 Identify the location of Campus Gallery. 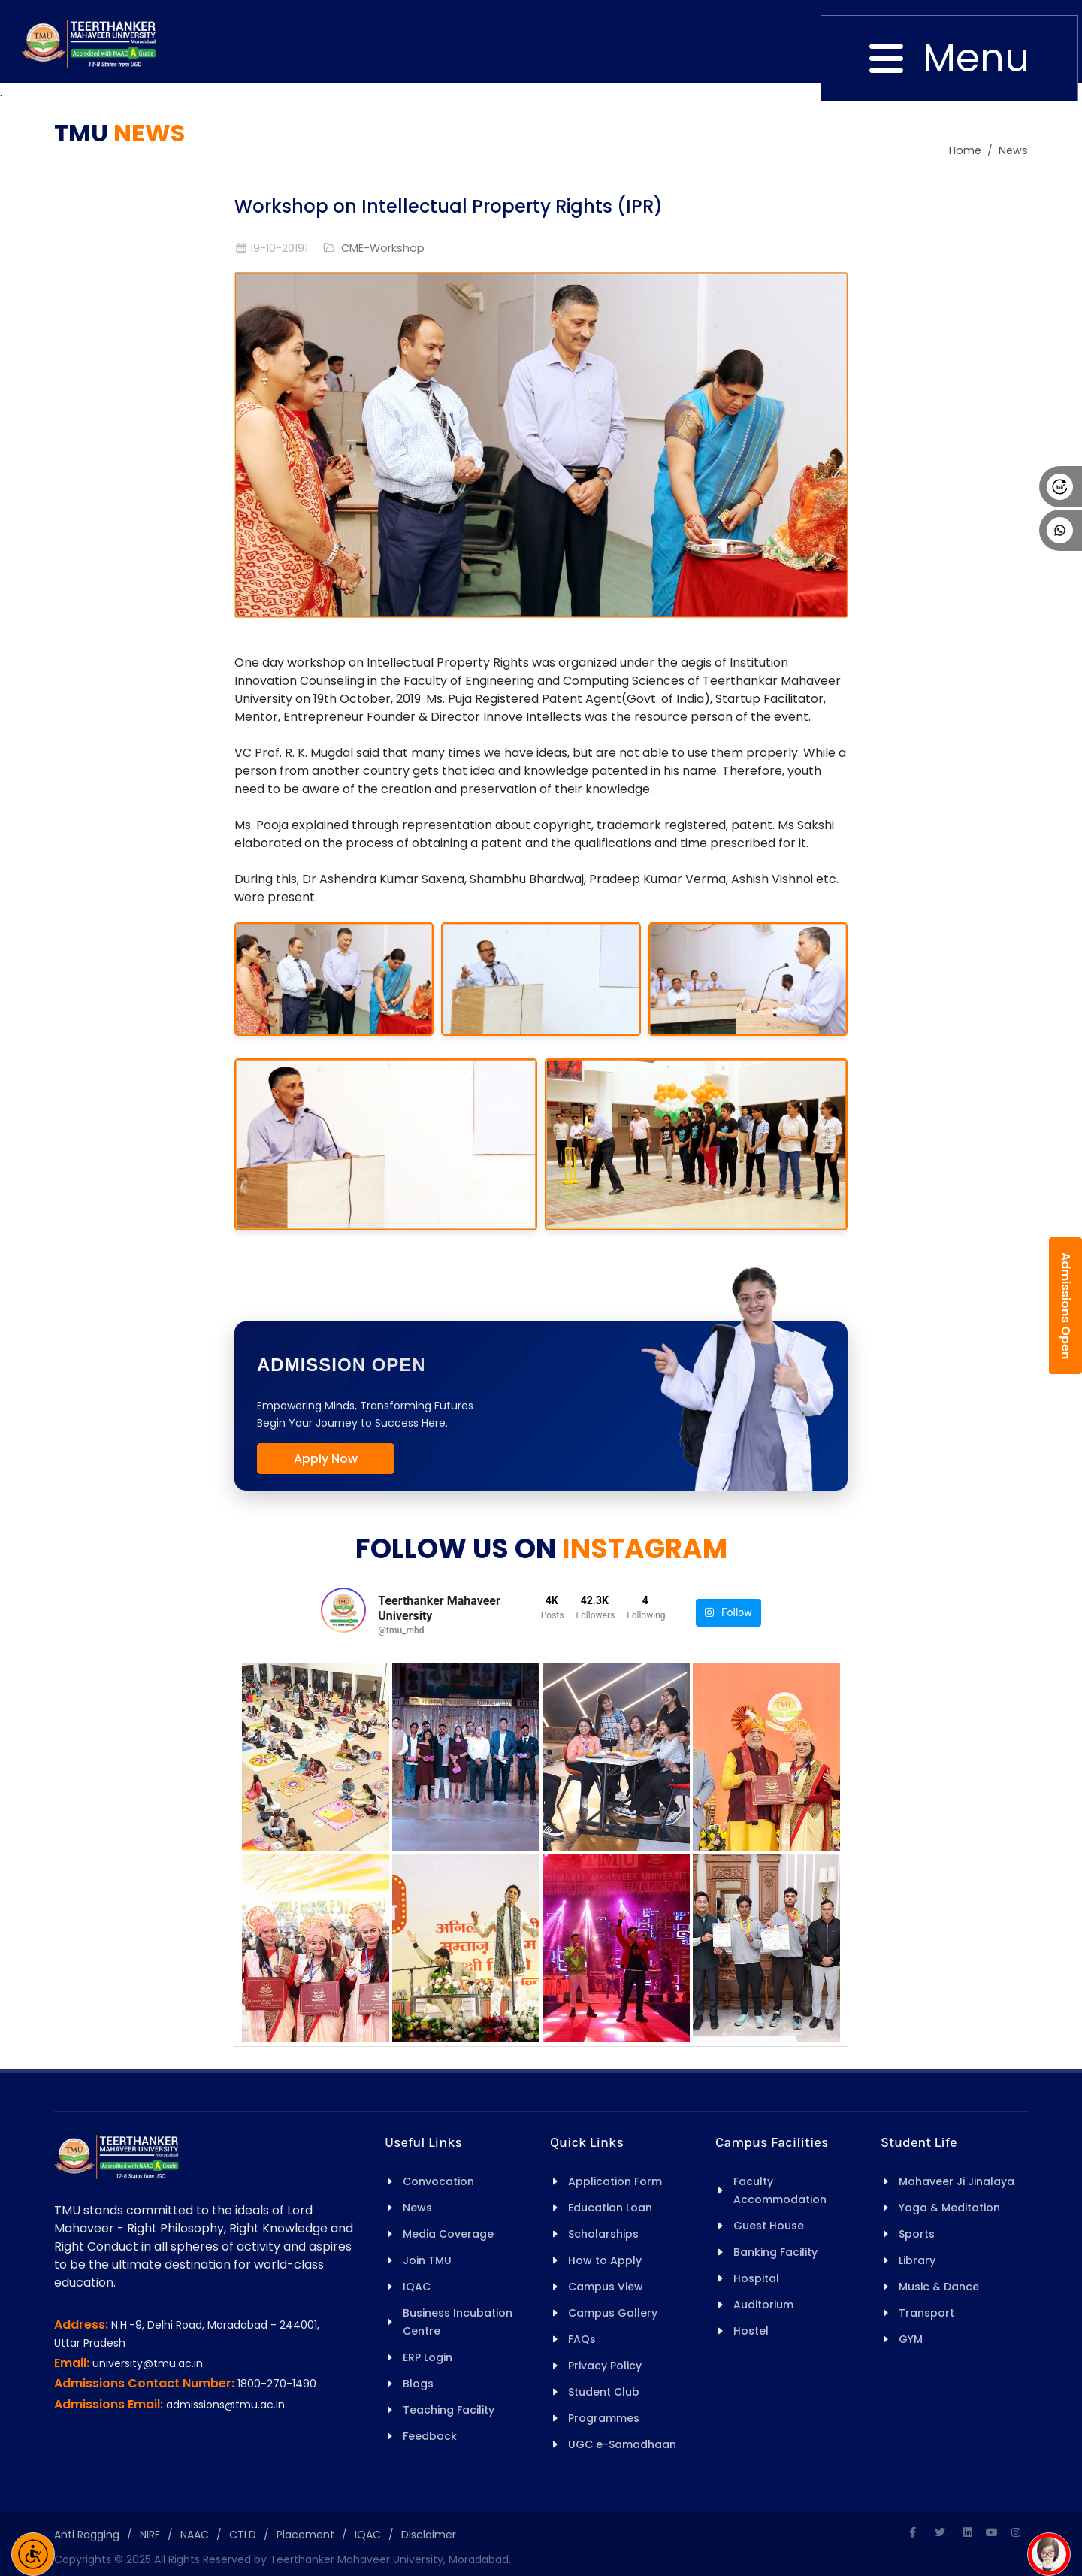
(612, 2312).